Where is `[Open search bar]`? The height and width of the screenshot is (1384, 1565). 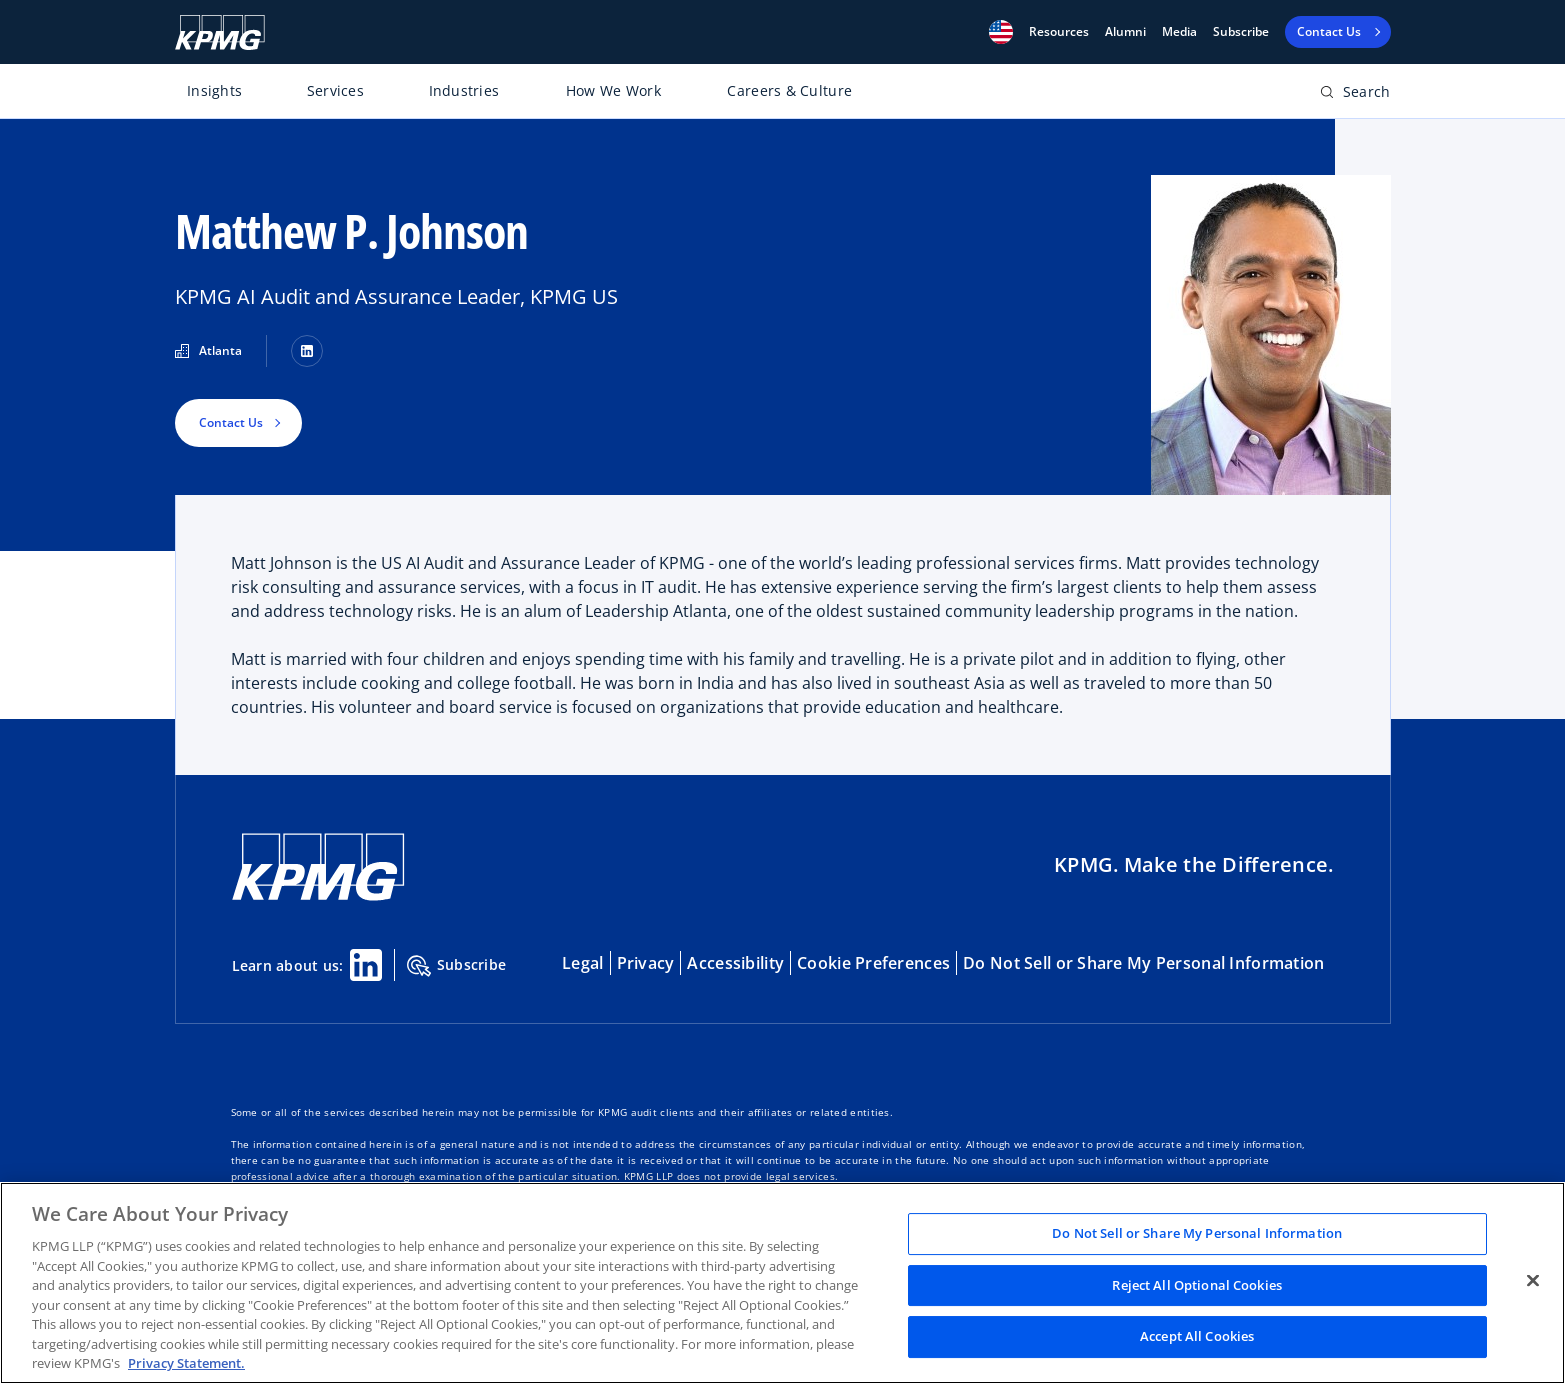 [Open search bar] is located at coordinates (1355, 95).